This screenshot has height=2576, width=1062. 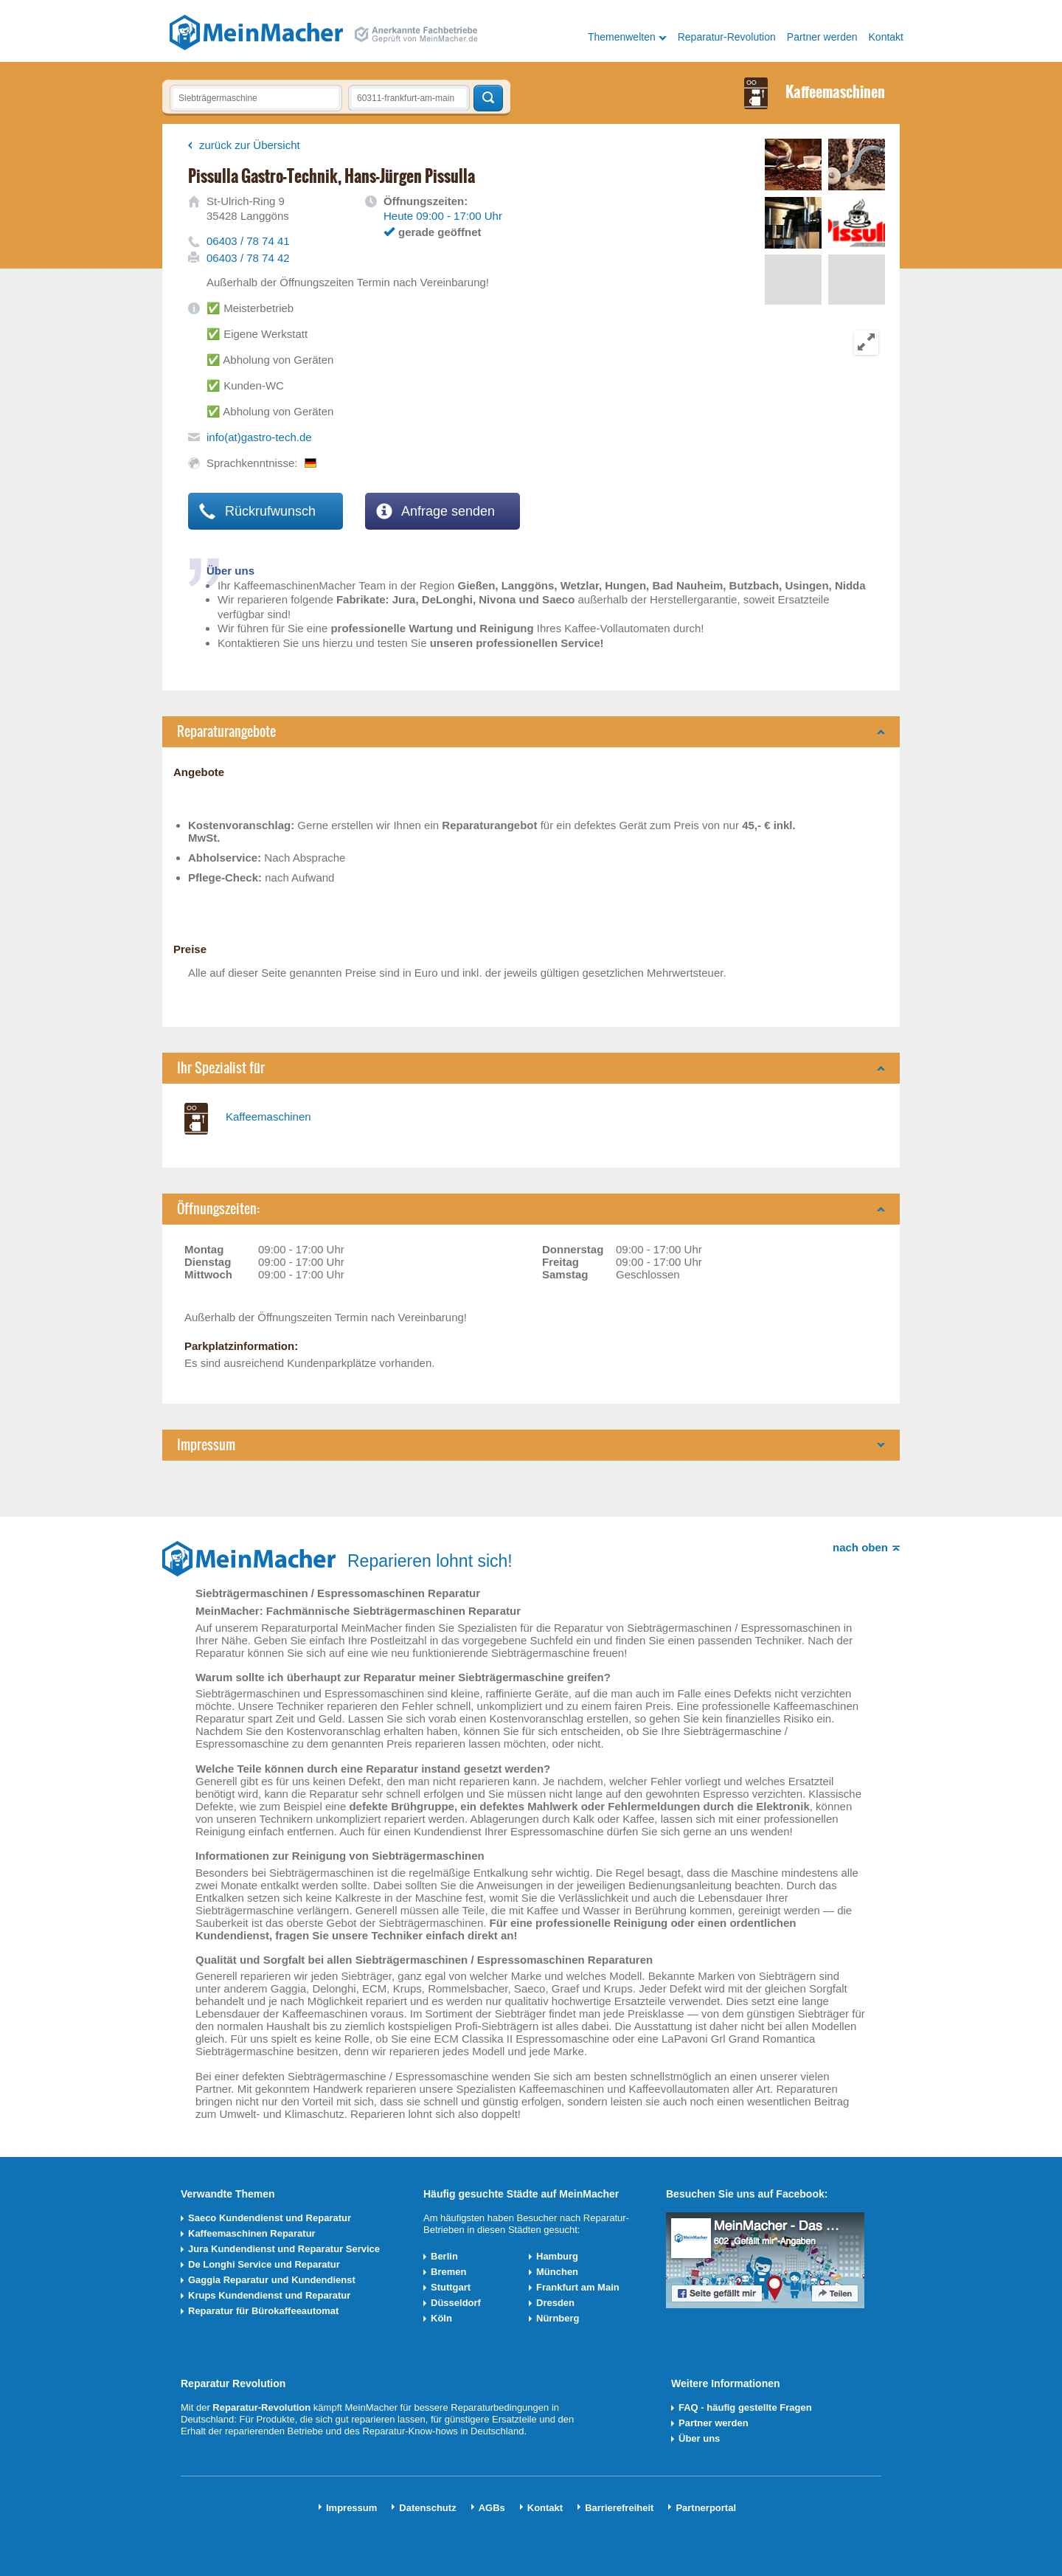 What do you see at coordinates (557, 2256) in the screenshot?
I see `Hamburg` at bounding box center [557, 2256].